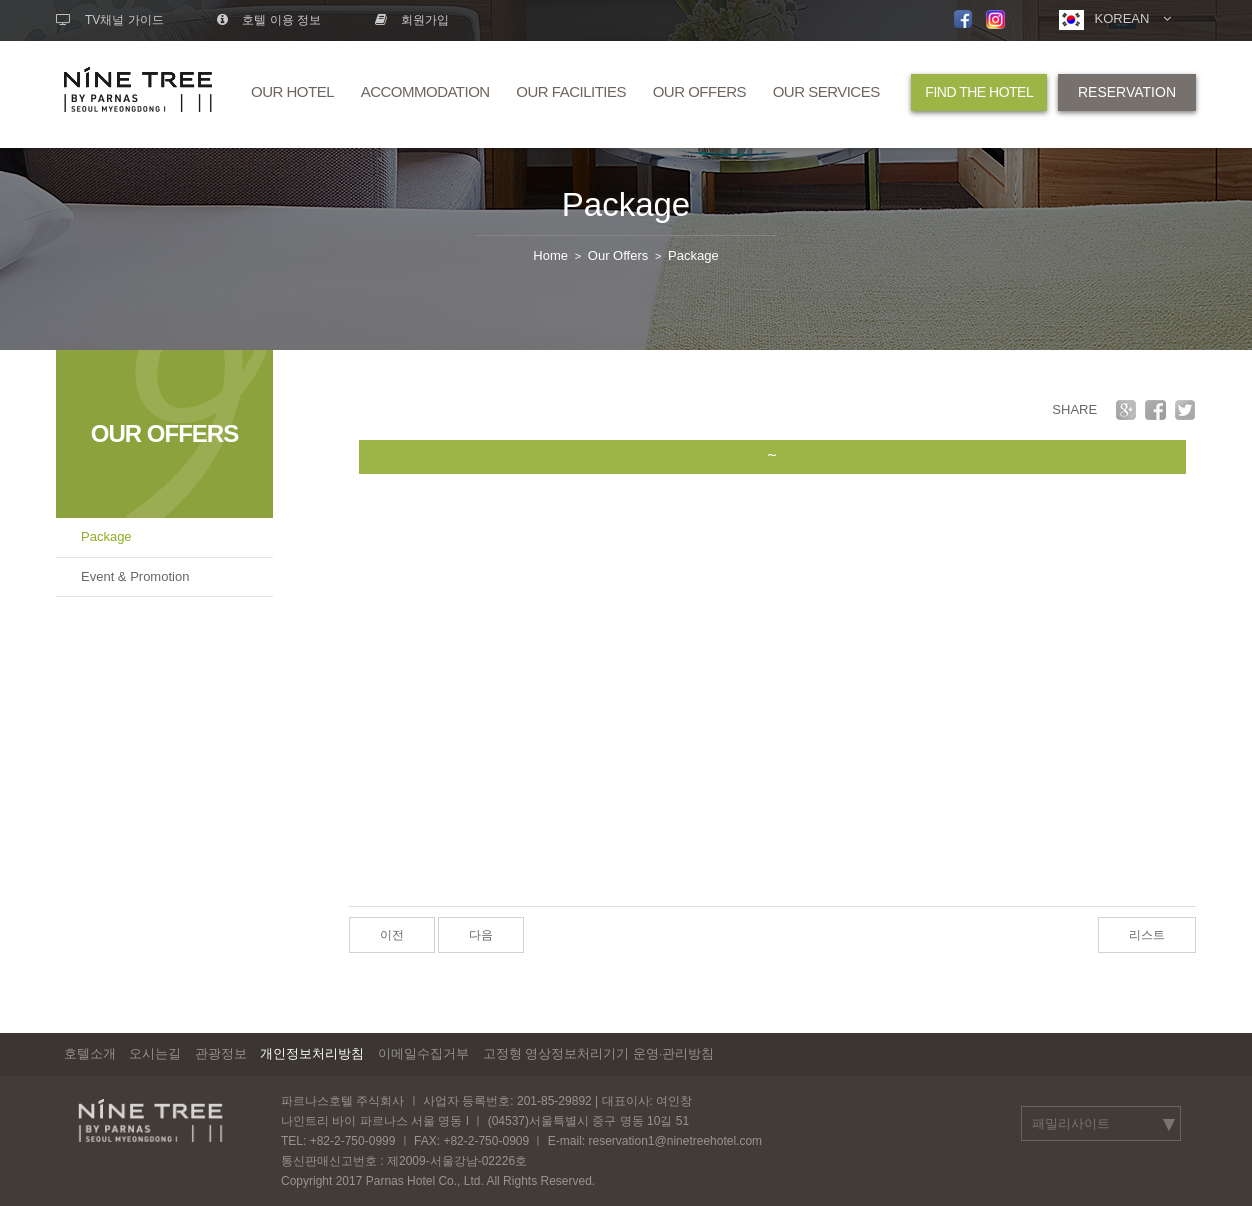  What do you see at coordinates (135, 576) in the screenshot?
I see `Event & Promotion` at bounding box center [135, 576].